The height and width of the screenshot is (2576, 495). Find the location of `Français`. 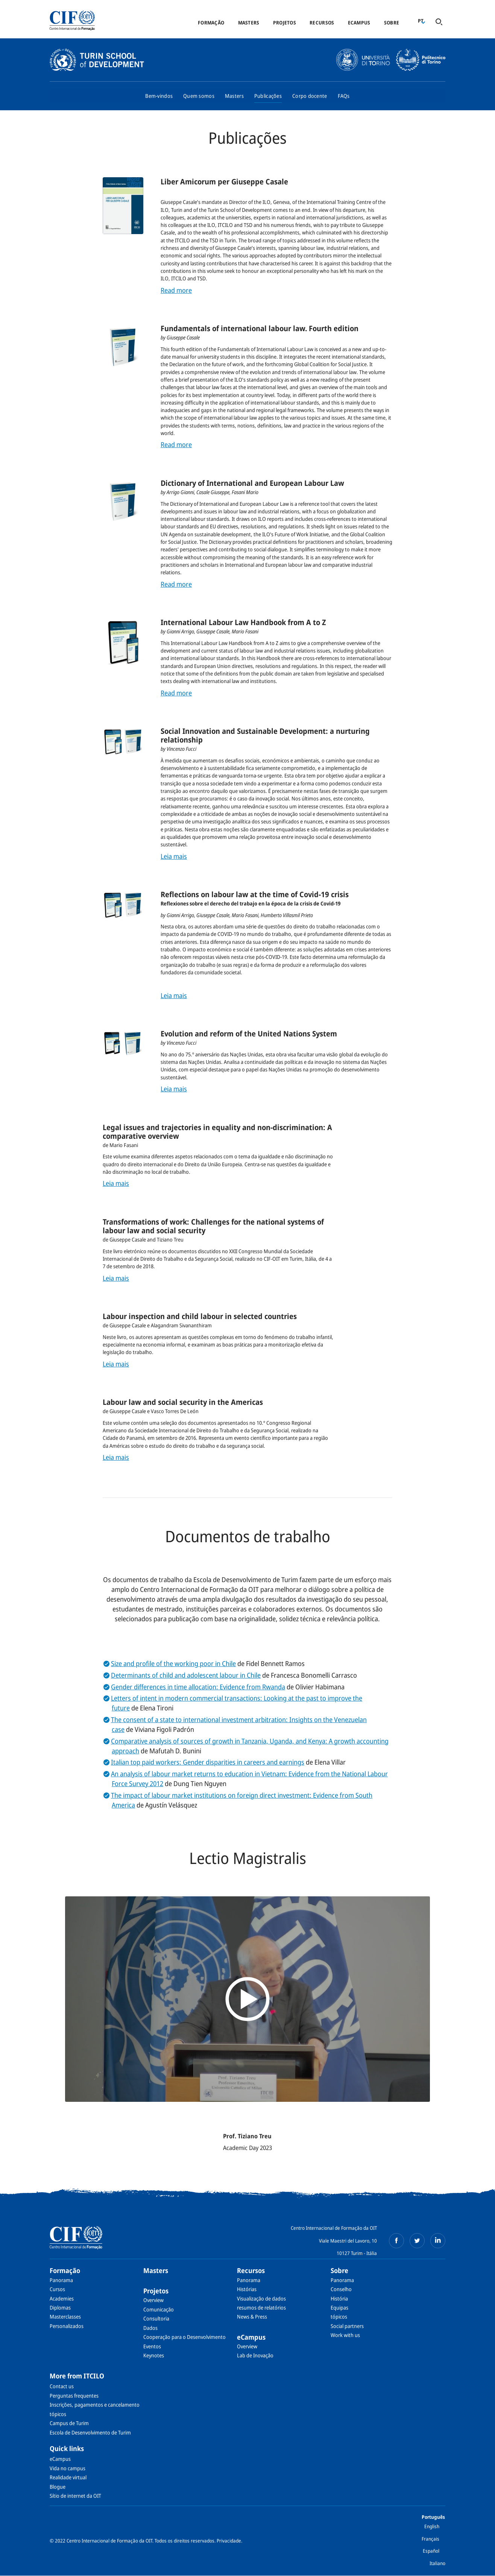

Français is located at coordinates (430, 2538).